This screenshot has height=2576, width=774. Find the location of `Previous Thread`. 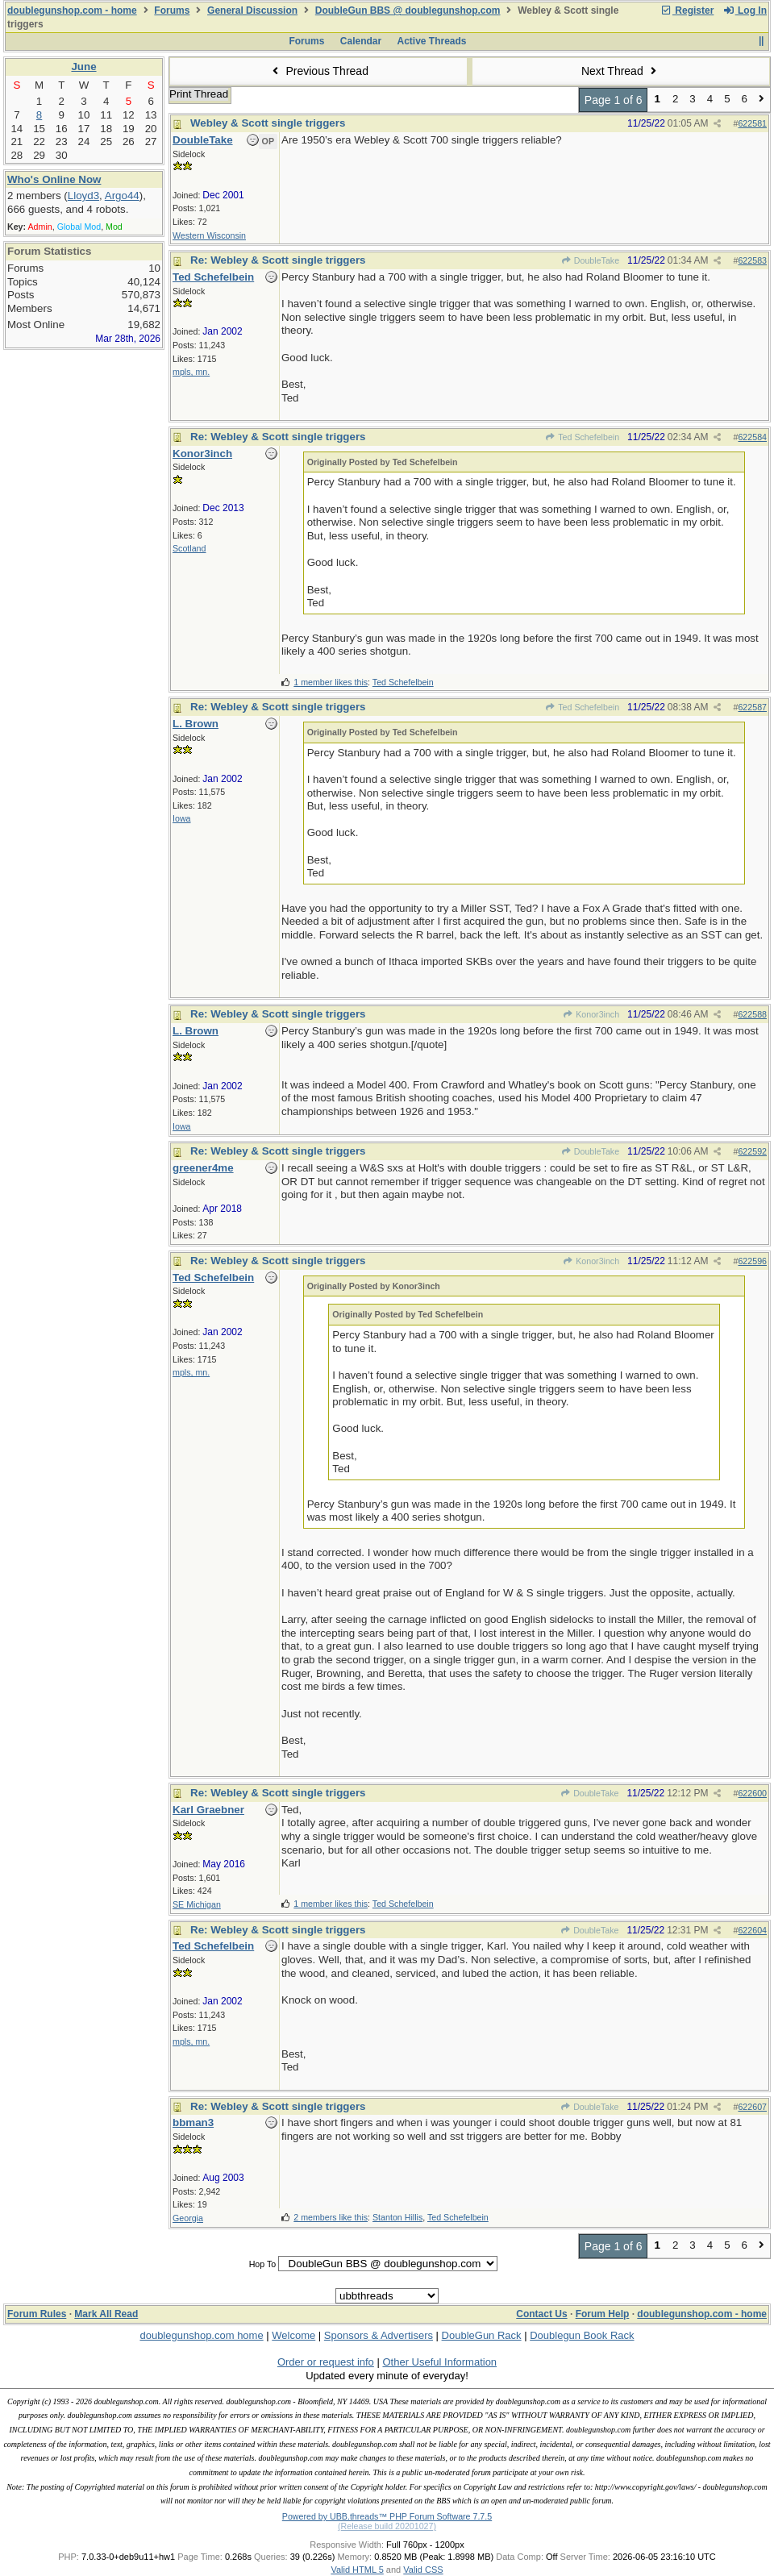

Previous Thread is located at coordinates (318, 71).